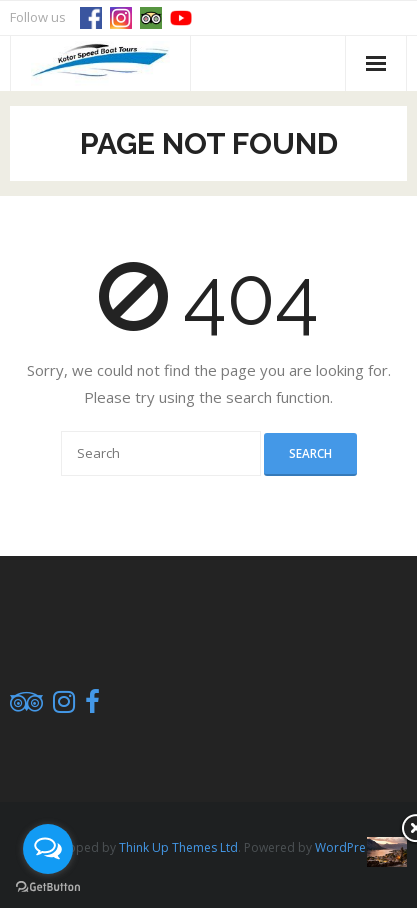  Describe the element at coordinates (346, 847) in the screenshot. I see `WordPress` at that location.